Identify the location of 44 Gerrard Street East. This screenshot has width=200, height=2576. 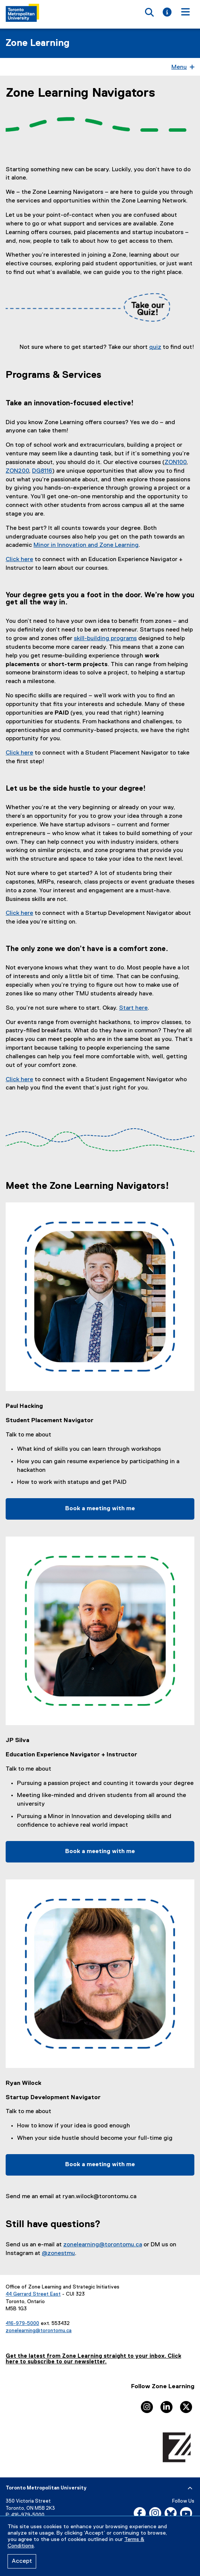
(33, 2294).